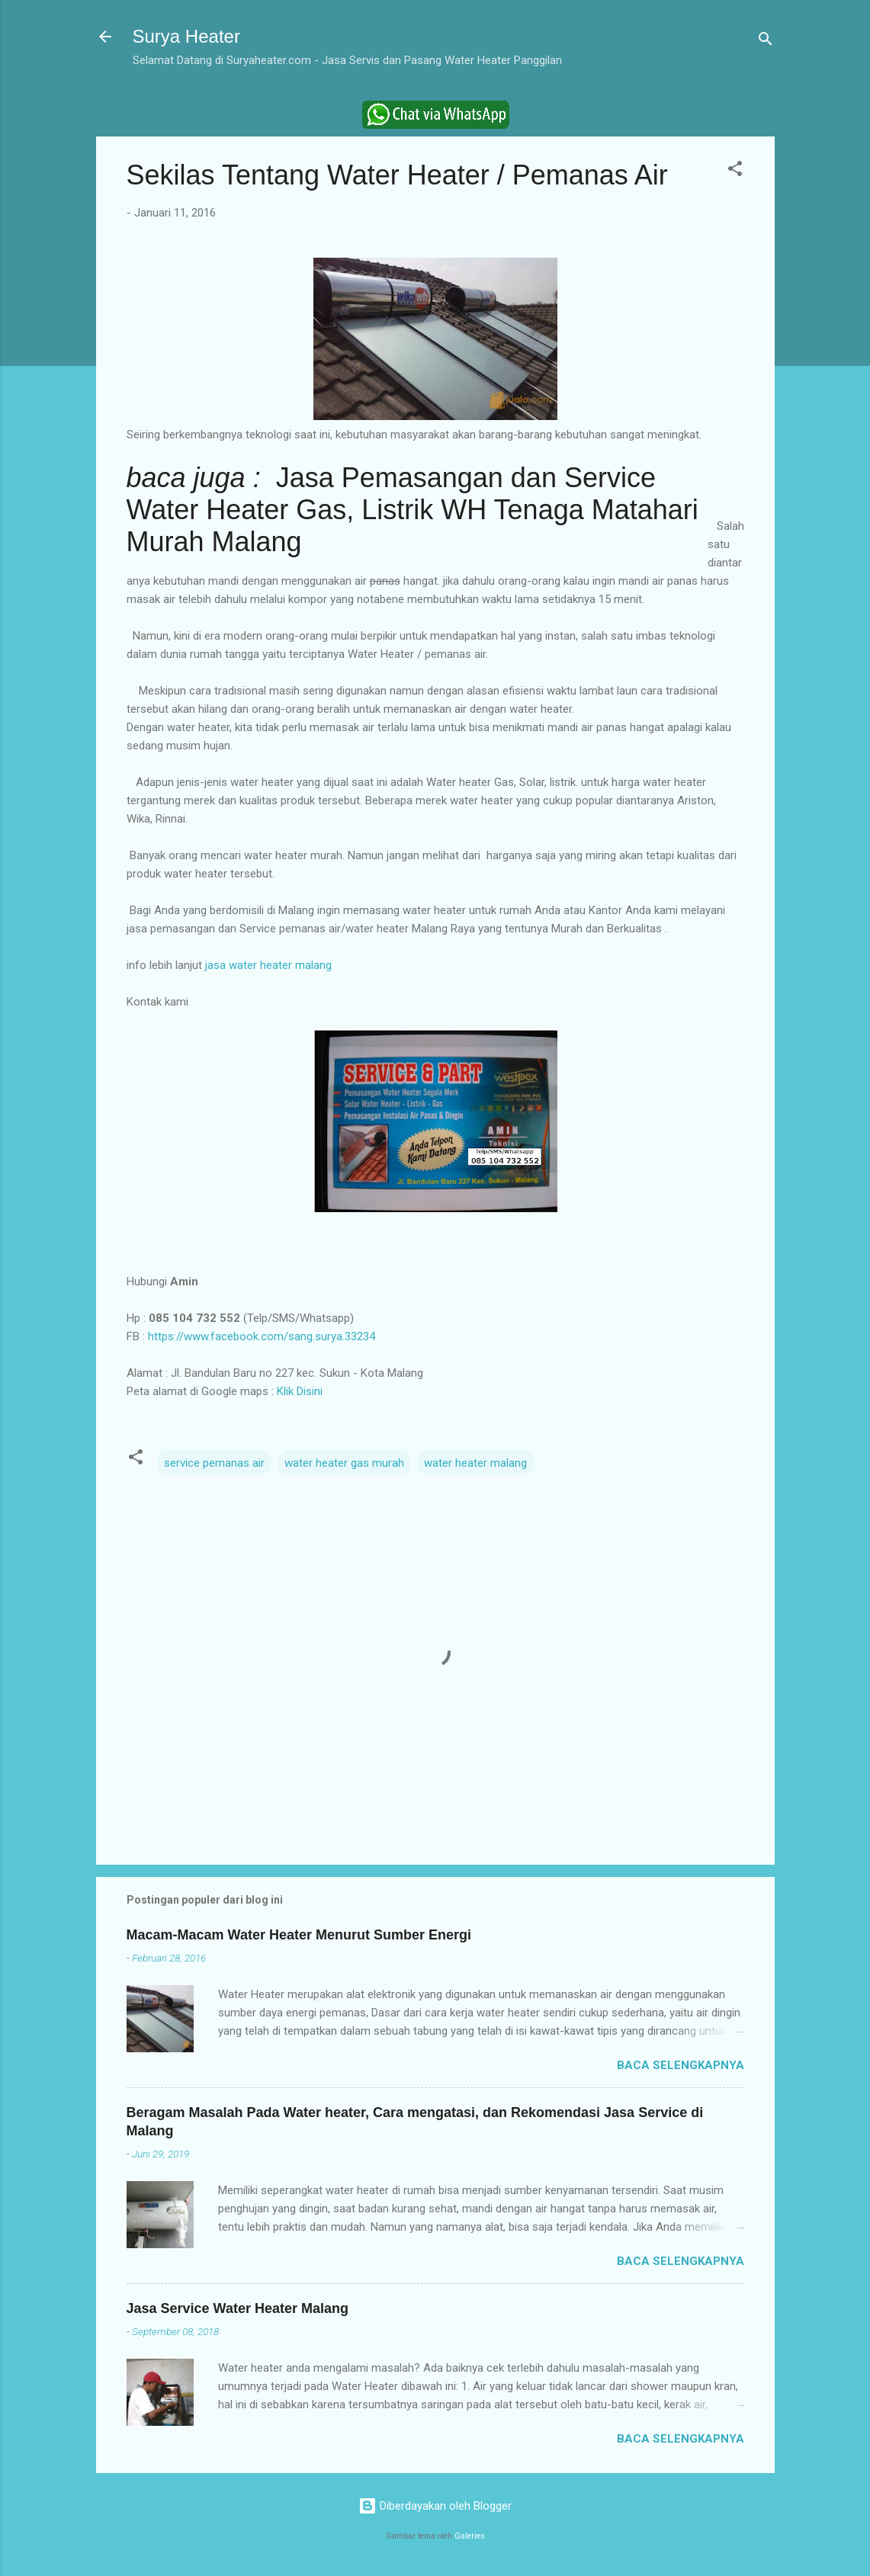  I want to click on https://www.facebook.com/sang.surya.33234, so click(261, 1336).